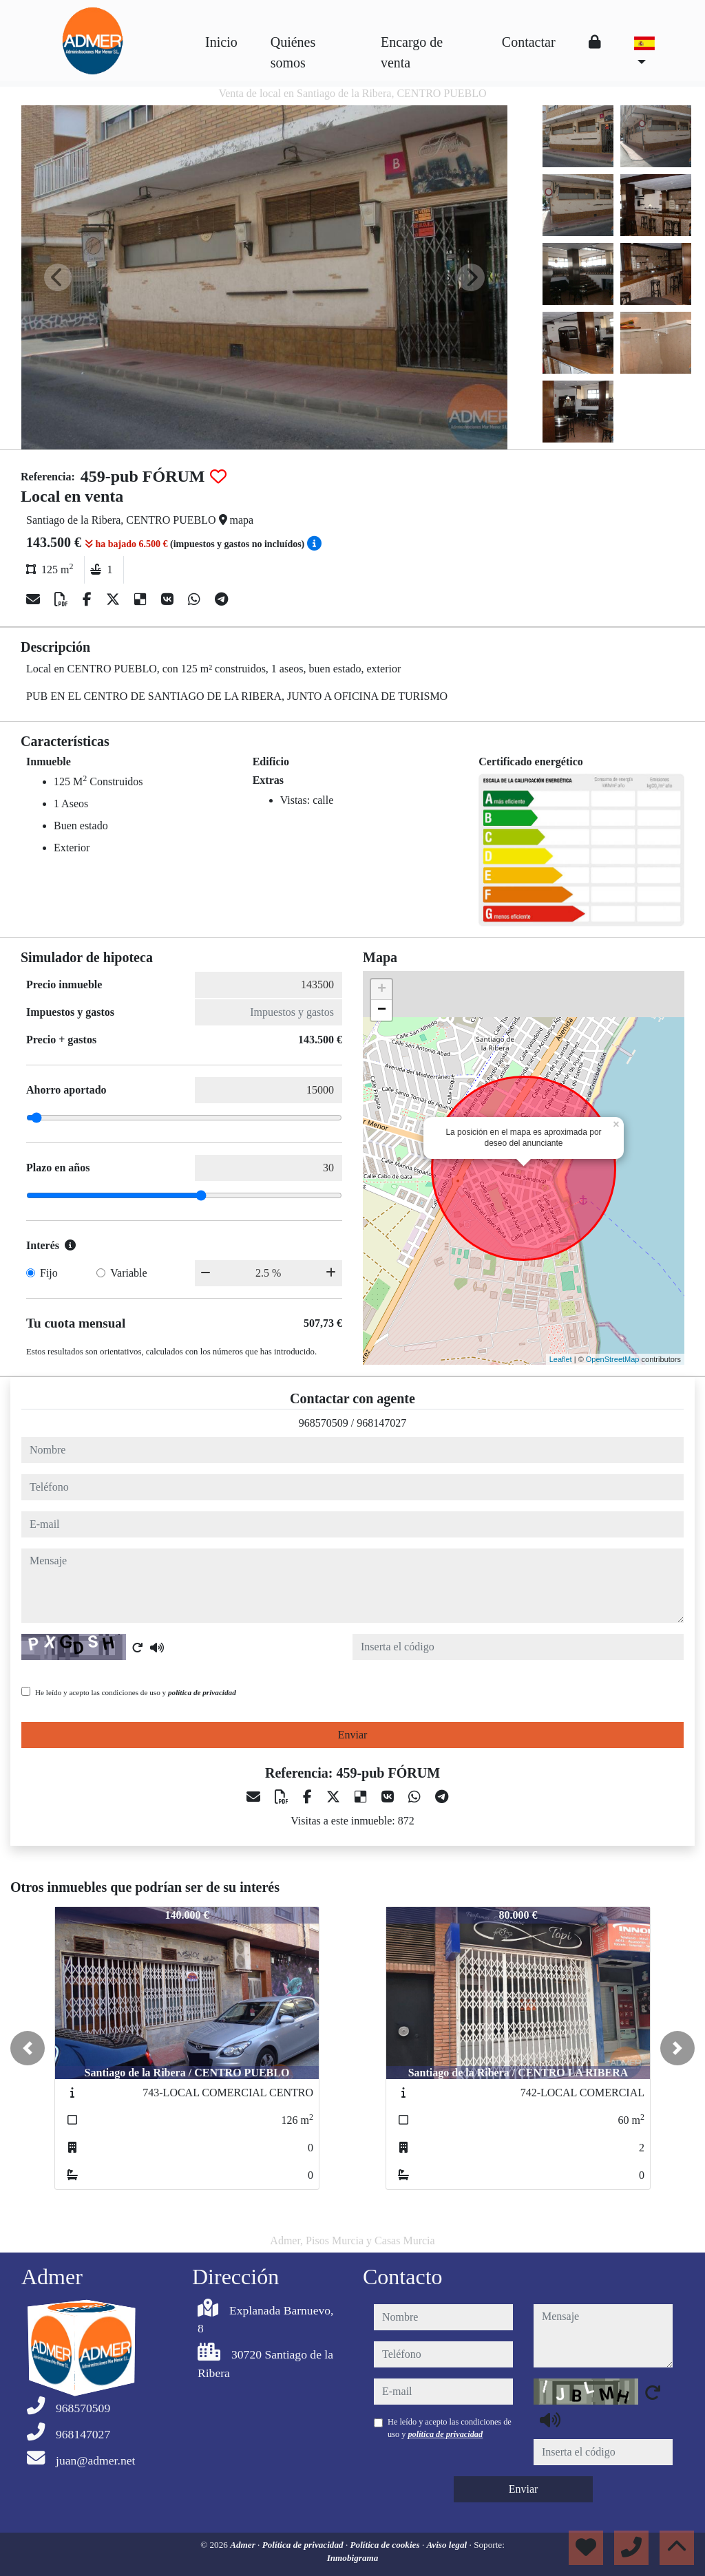  What do you see at coordinates (448, 2545) in the screenshot?
I see `Aviso legal` at bounding box center [448, 2545].